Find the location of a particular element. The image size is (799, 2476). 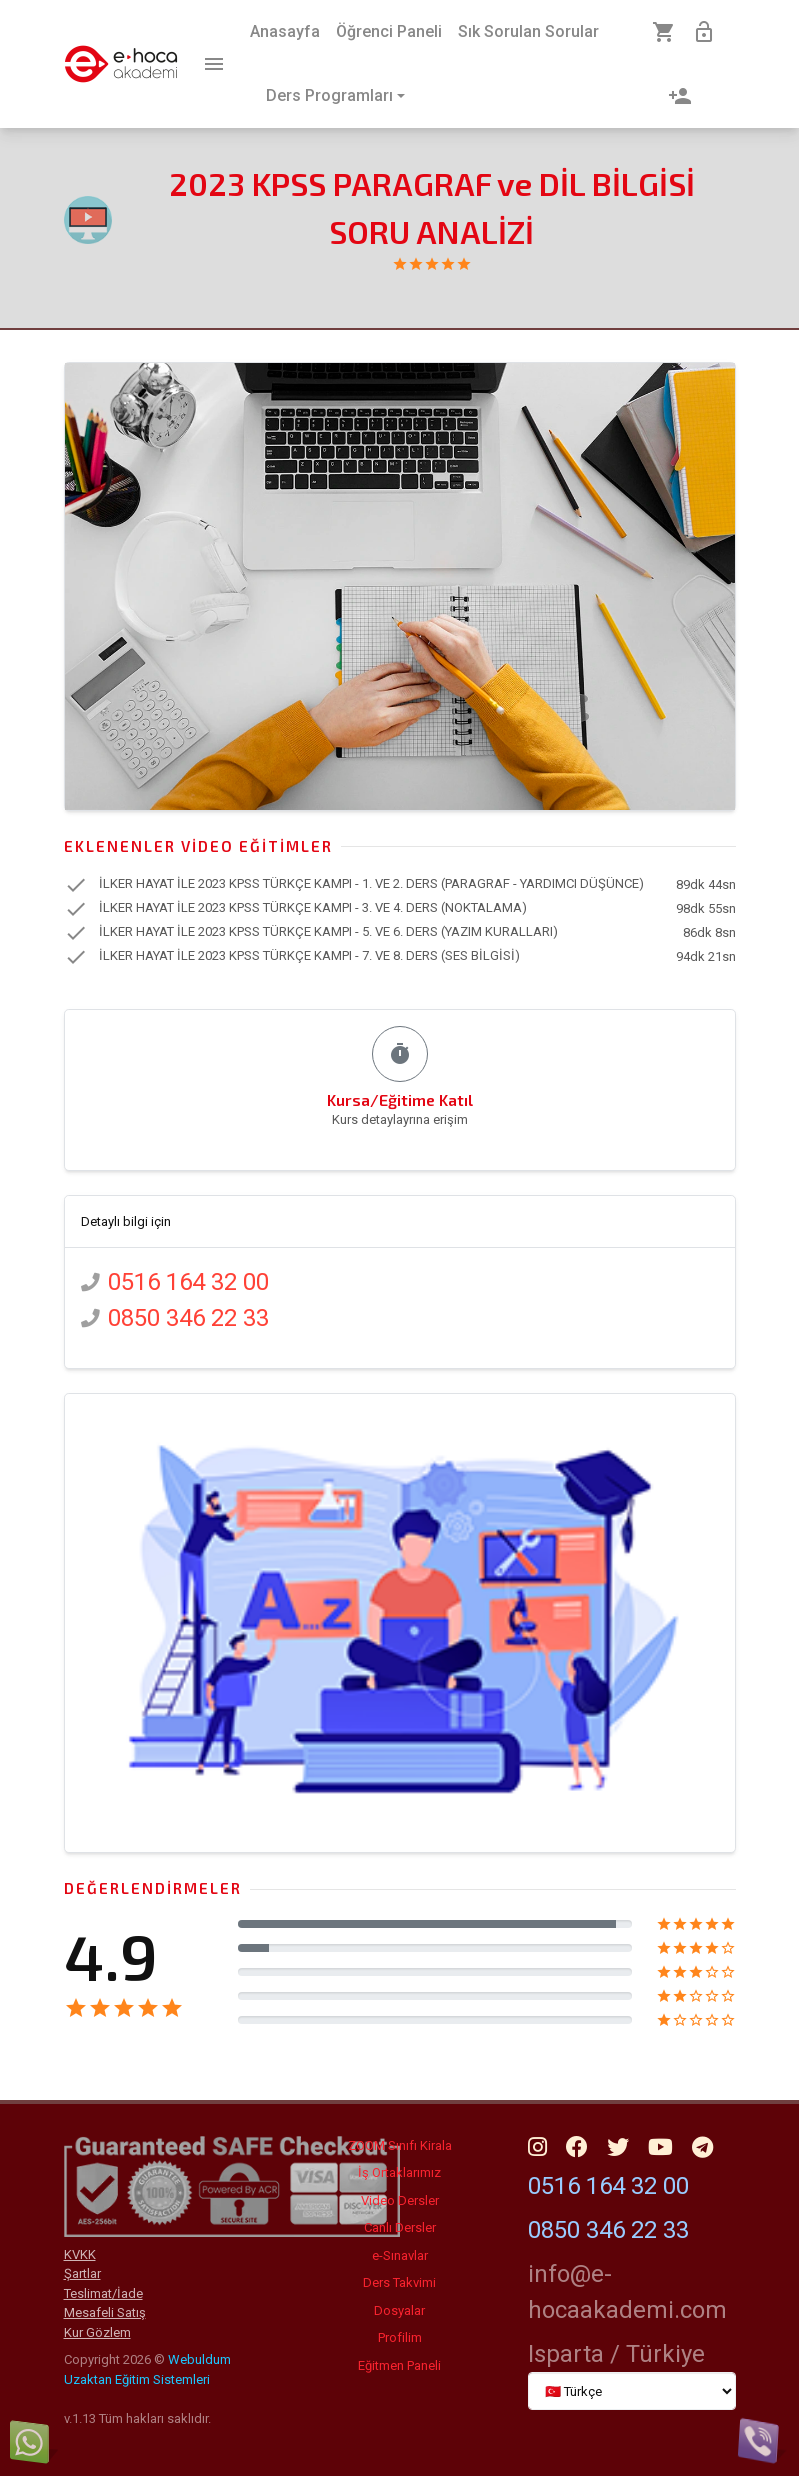

Mesafeli Satış is located at coordinates (105, 2312).